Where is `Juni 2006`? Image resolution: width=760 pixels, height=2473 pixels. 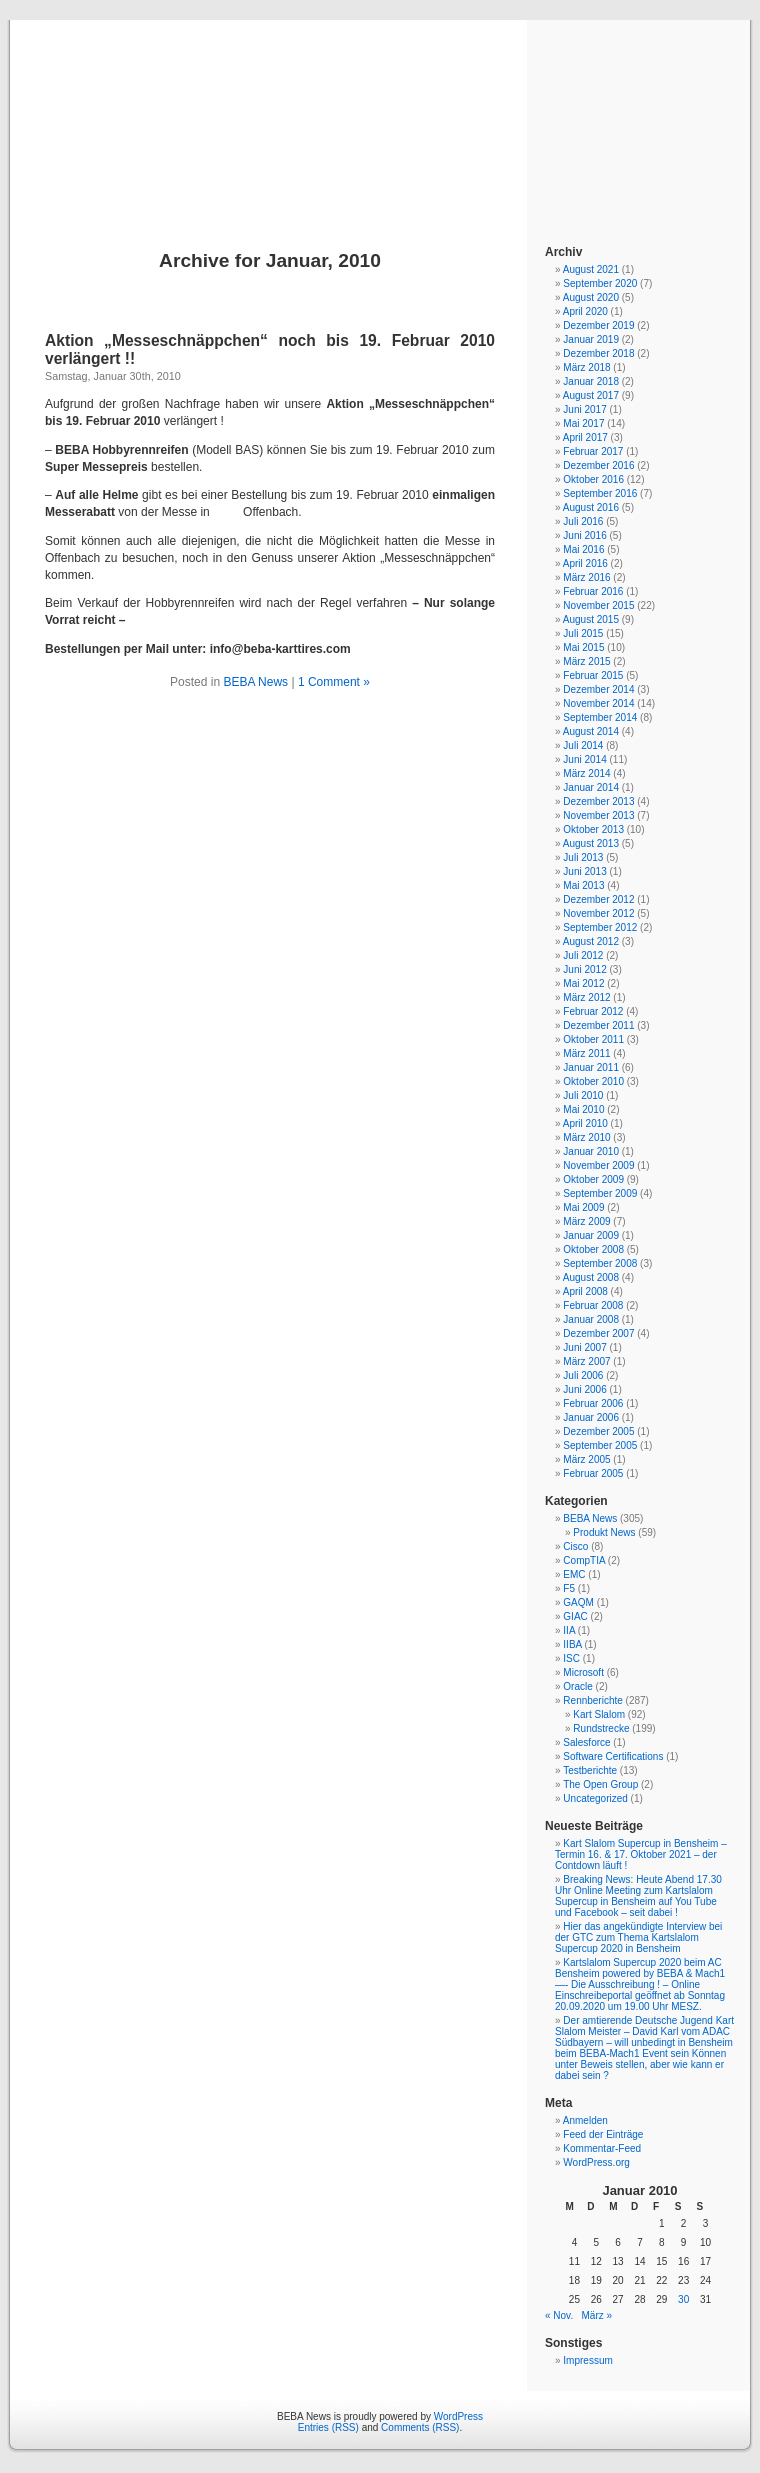 Juni 2006 is located at coordinates (584, 1389).